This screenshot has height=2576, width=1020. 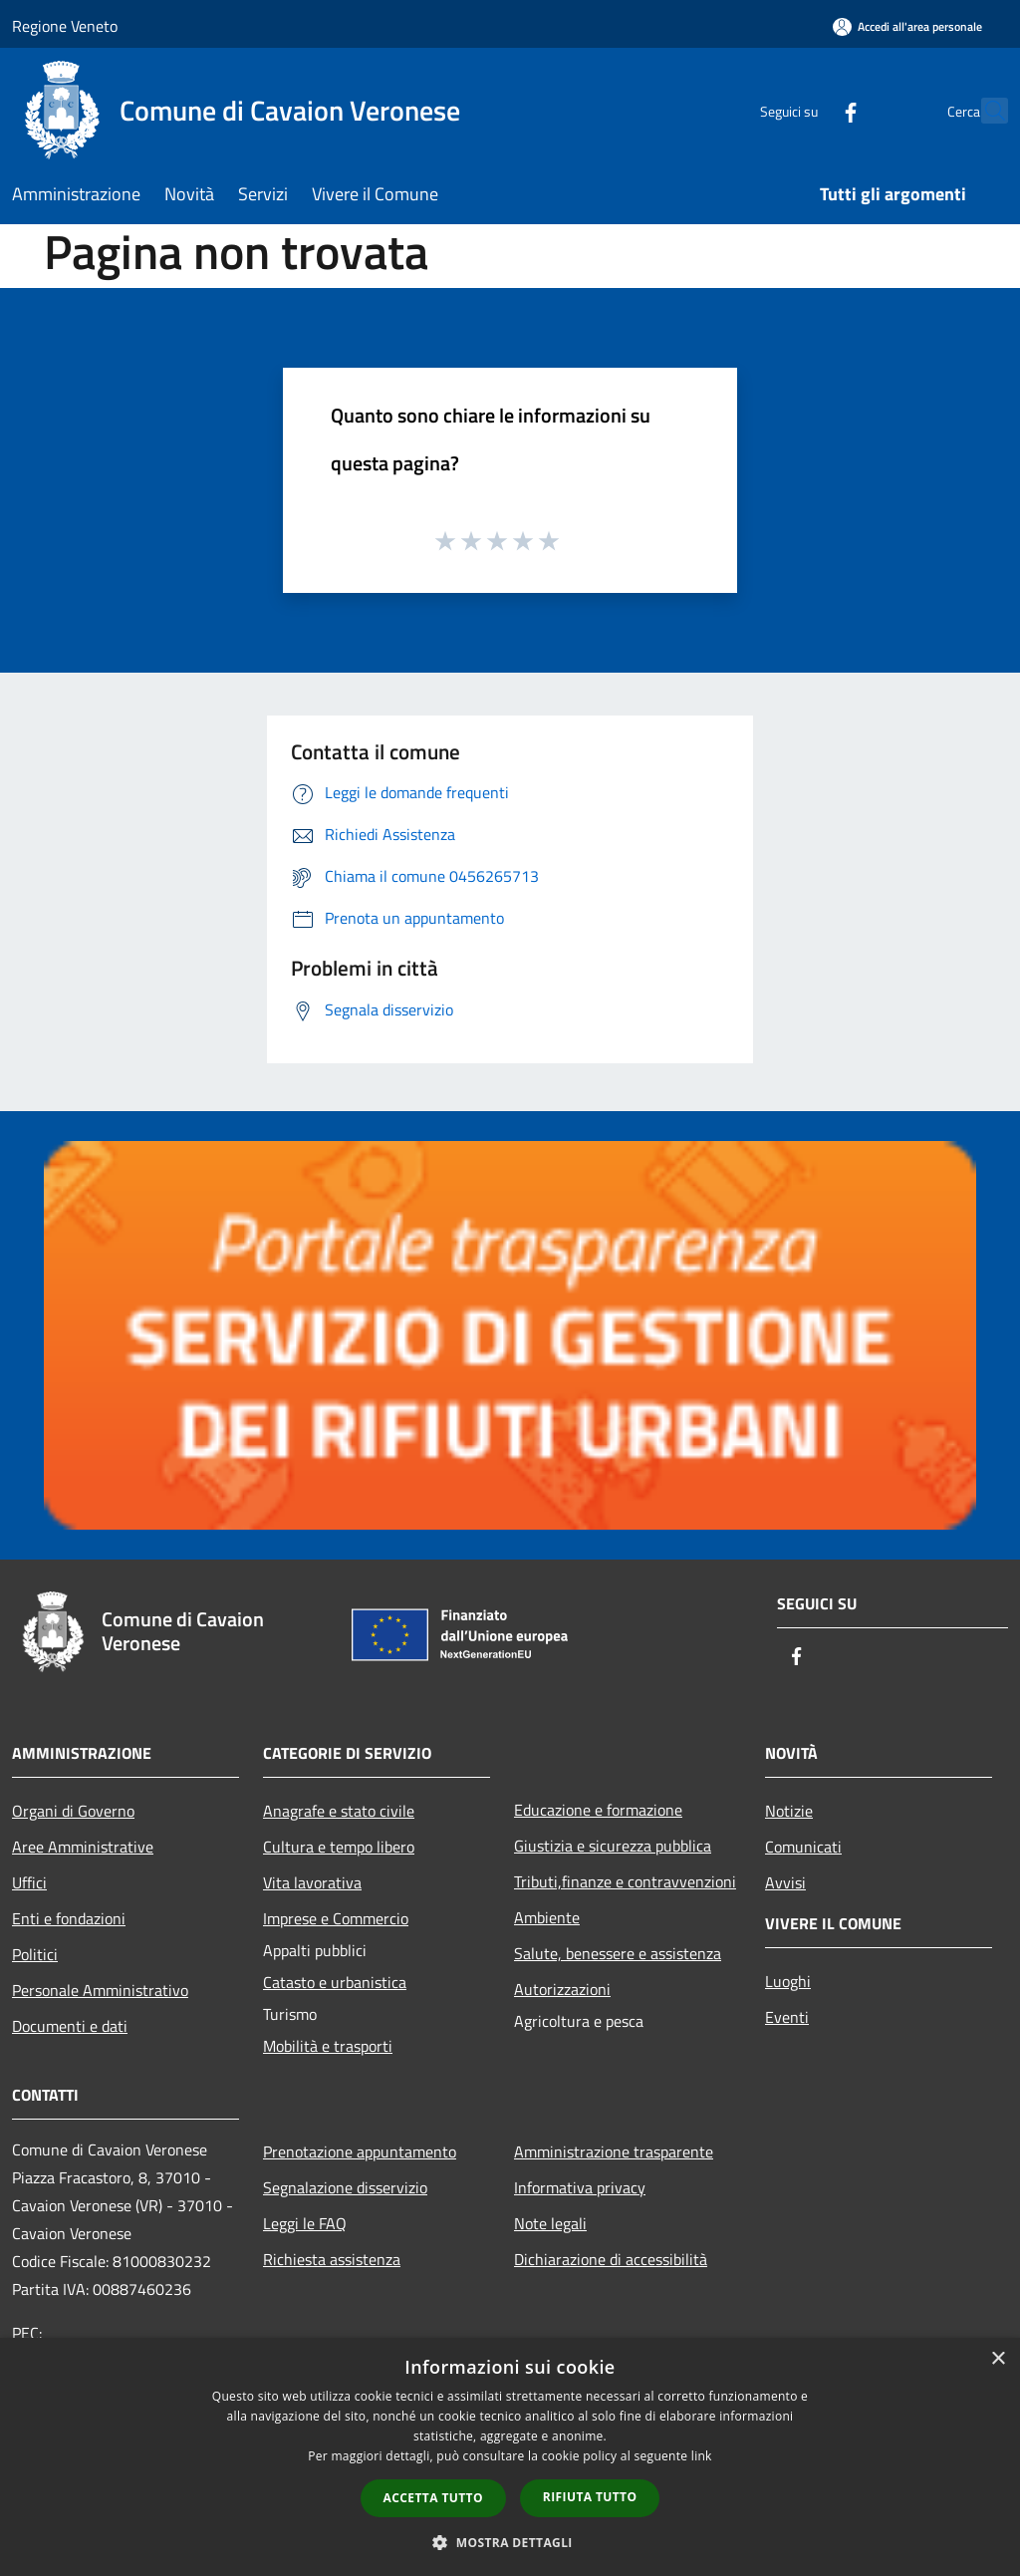 What do you see at coordinates (100, 1990) in the screenshot?
I see `Personale Amministrativo` at bounding box center [100, 1990].